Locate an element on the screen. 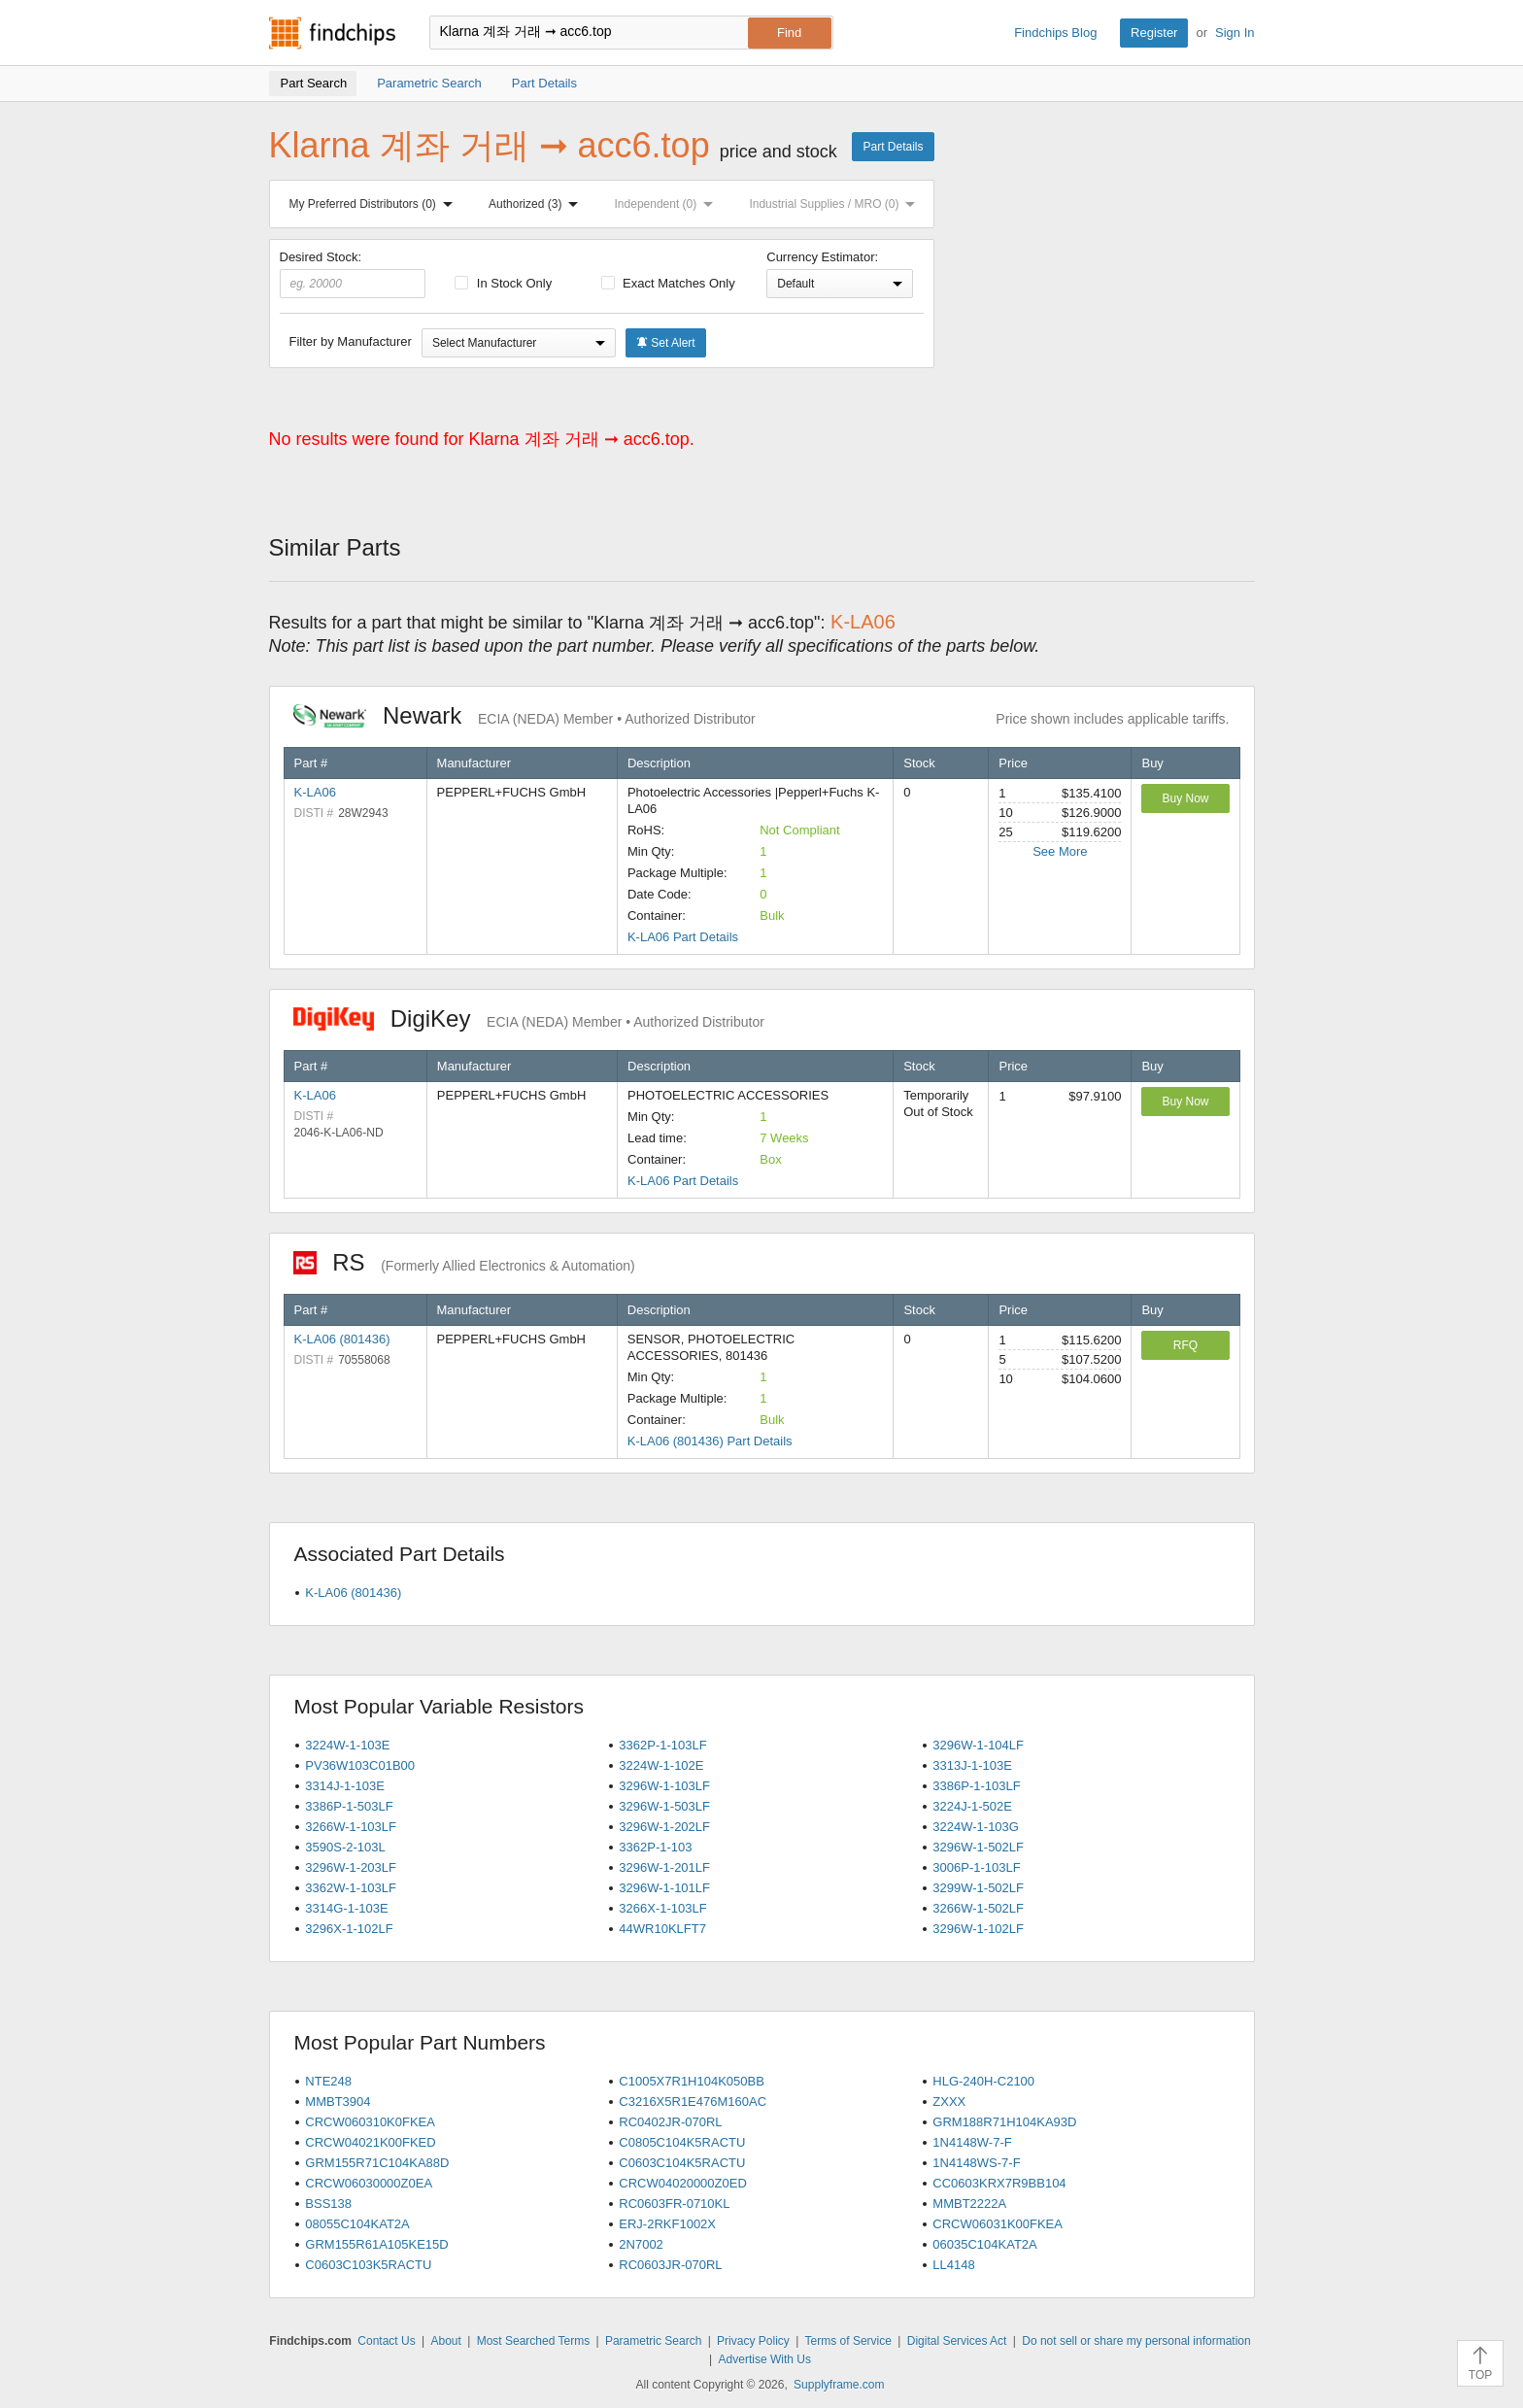 This screenshot has width=1523, height=2408. 06035C104KAT2A is located at coordinates (984, 2244).